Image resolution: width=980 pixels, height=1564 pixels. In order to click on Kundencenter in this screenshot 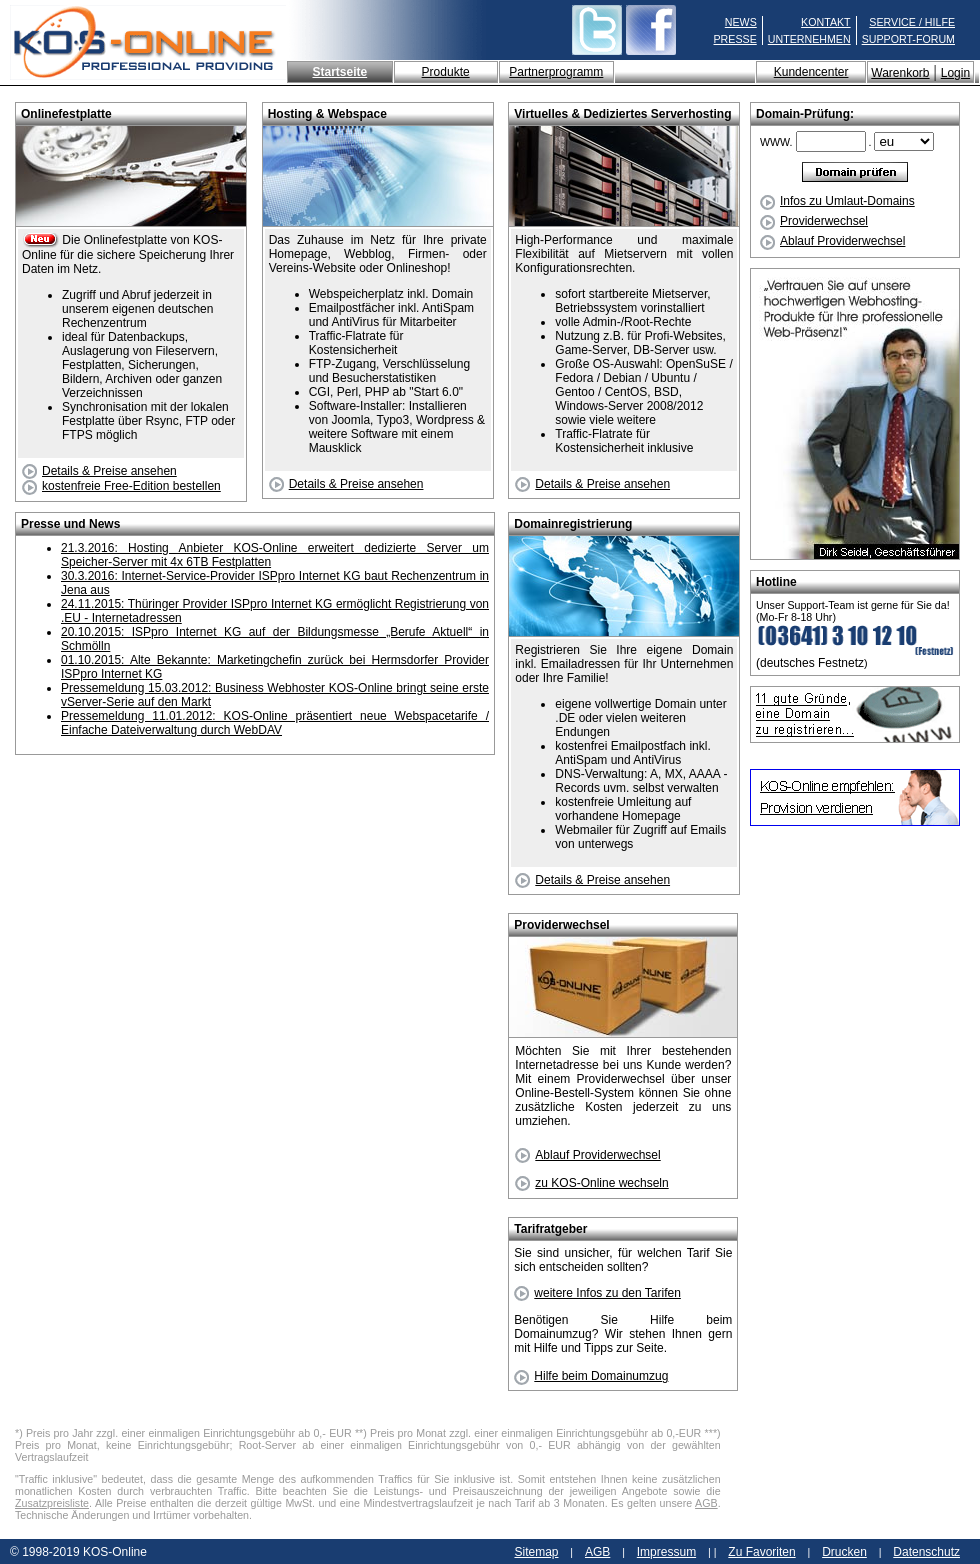, I will do `click(811, 72)`.